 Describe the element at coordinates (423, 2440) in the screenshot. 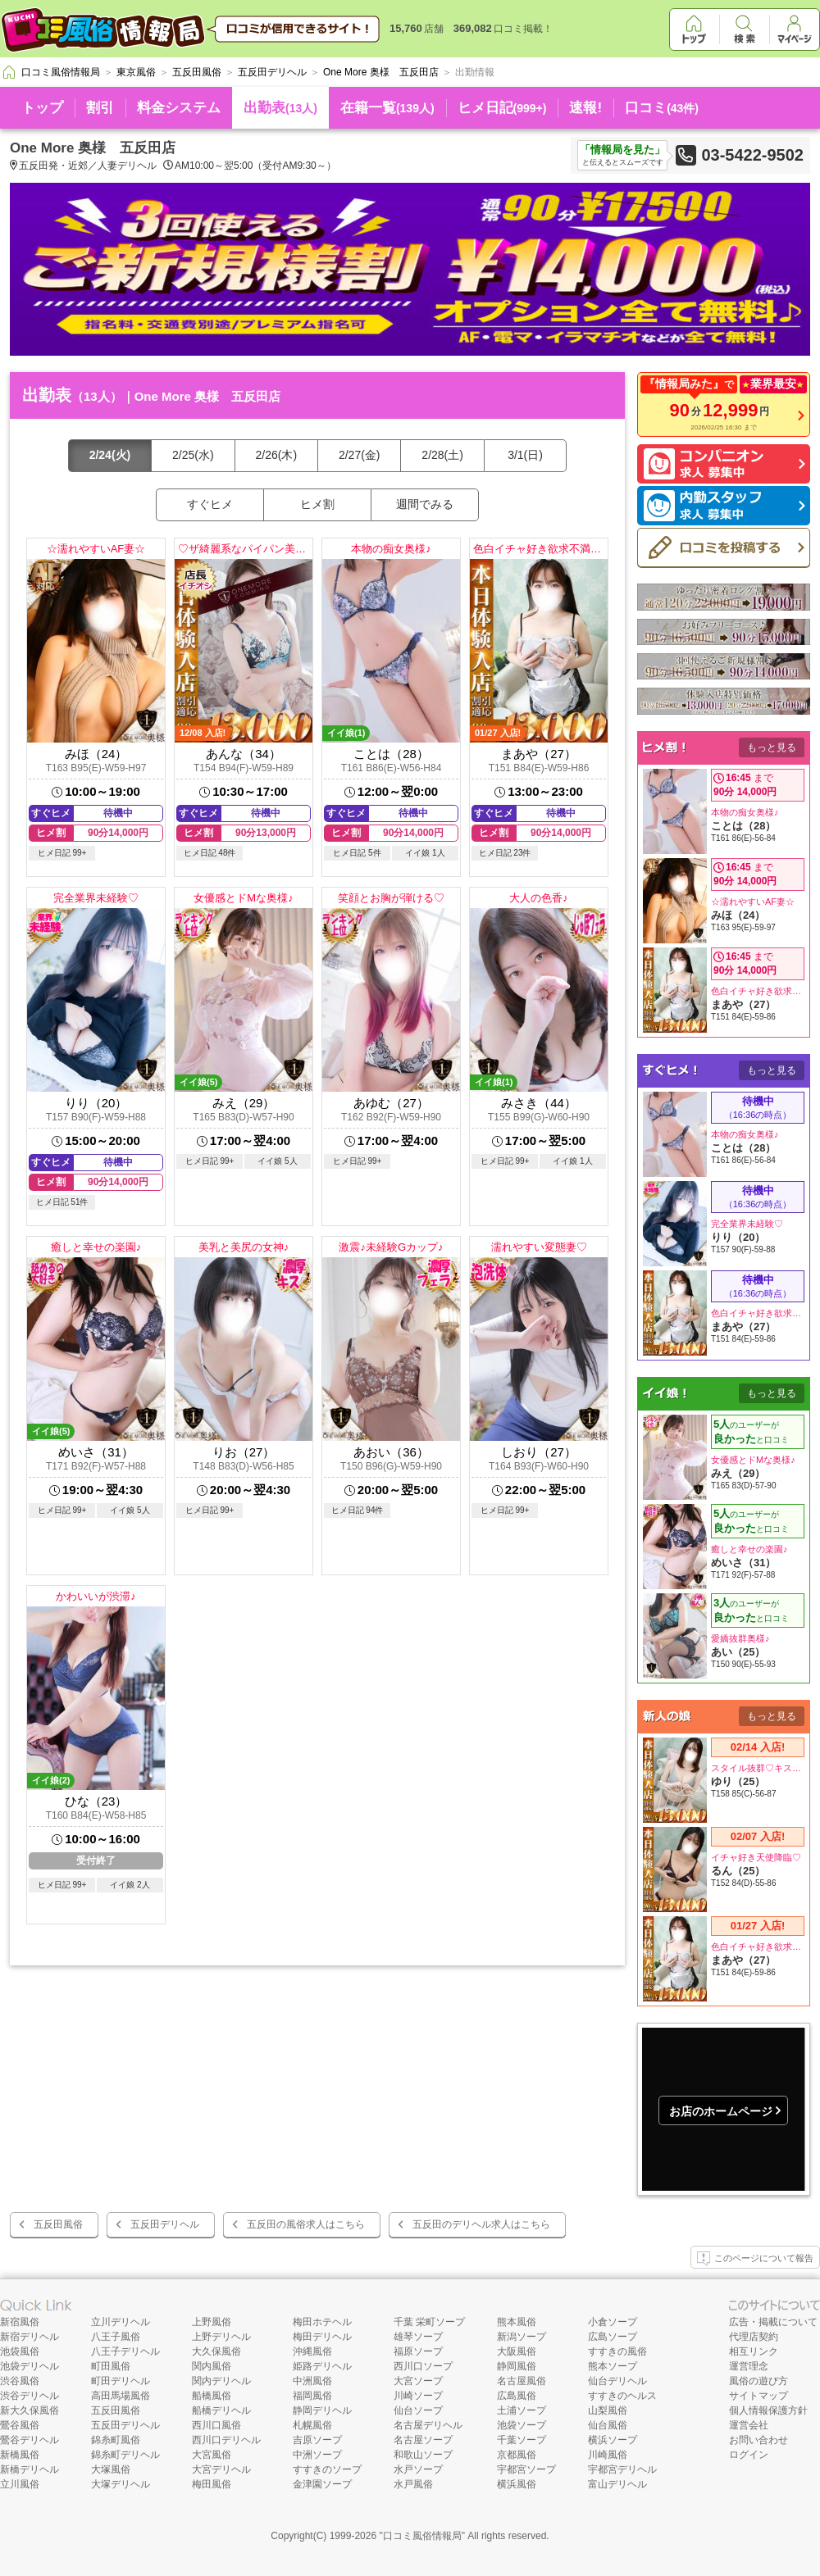

I see `名古屋ソープ` at that location.